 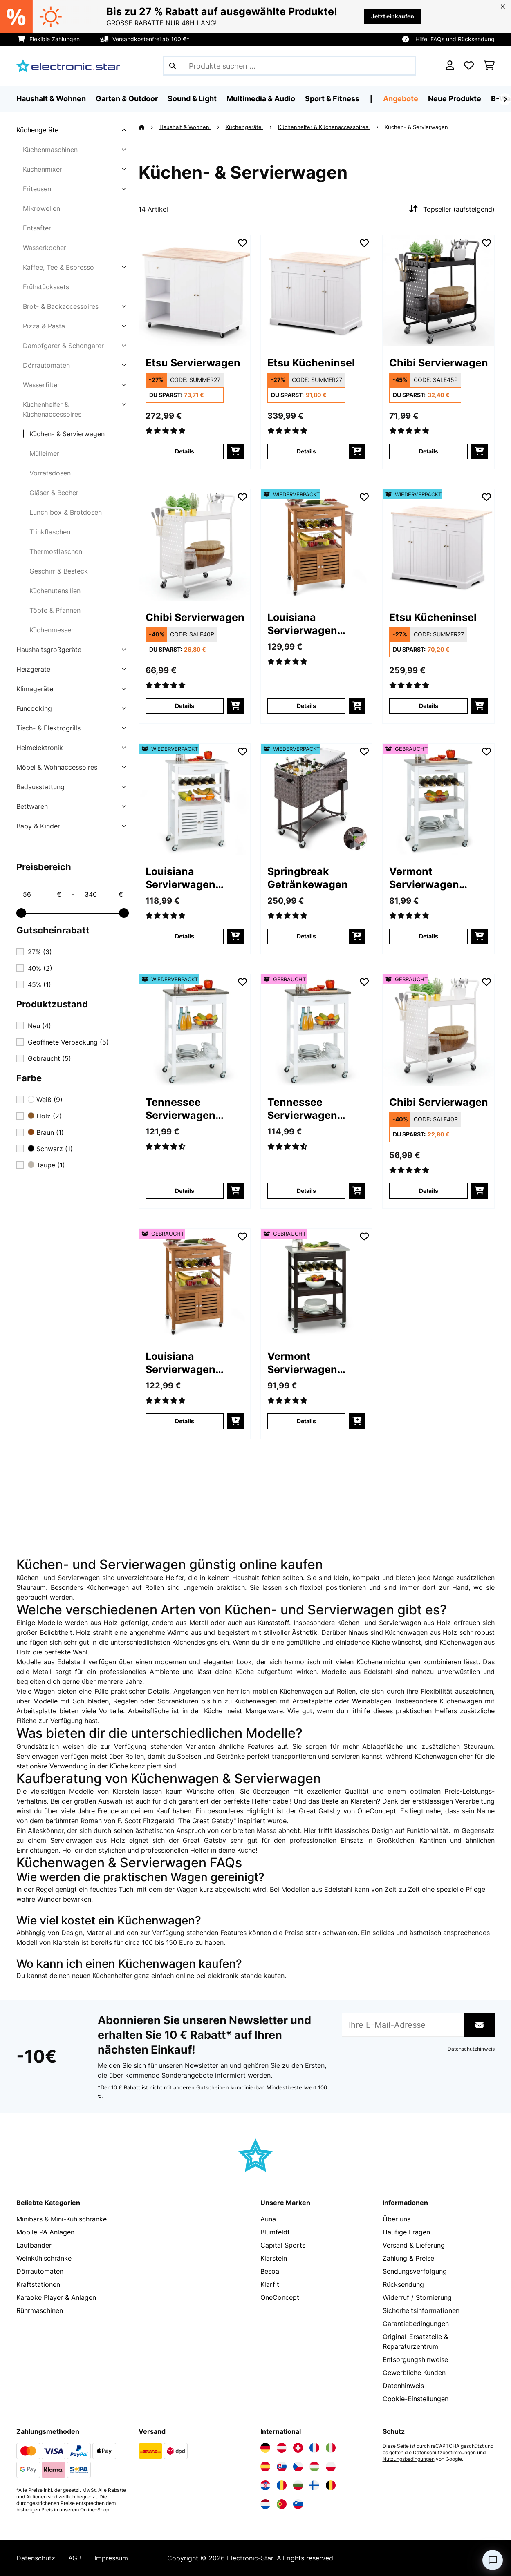 I want to click on [Auf den Wunschliste], so click(x=242, y=243).